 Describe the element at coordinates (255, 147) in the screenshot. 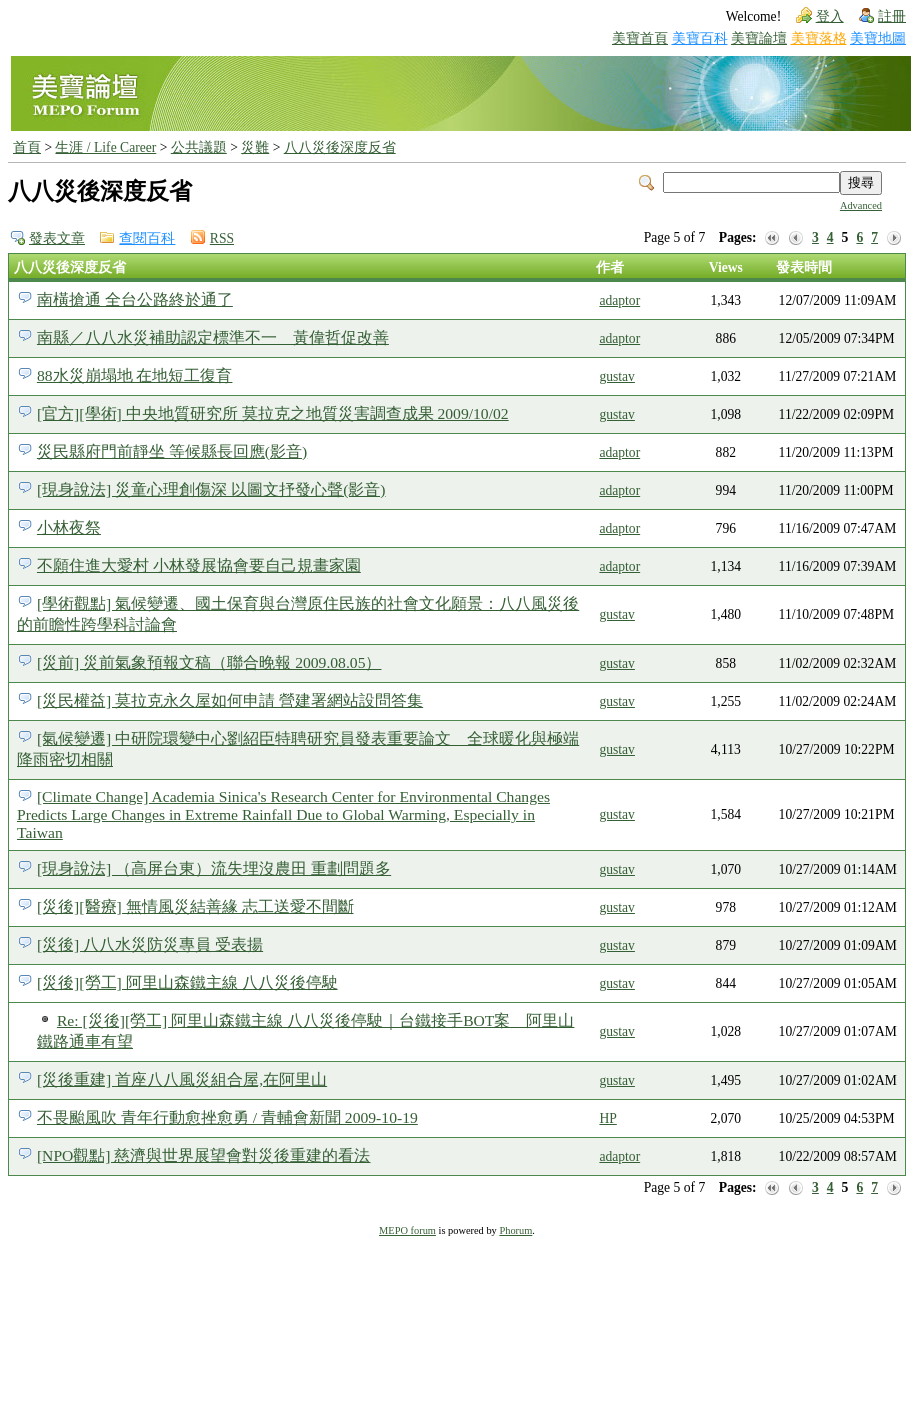

I see `災難` at that location.